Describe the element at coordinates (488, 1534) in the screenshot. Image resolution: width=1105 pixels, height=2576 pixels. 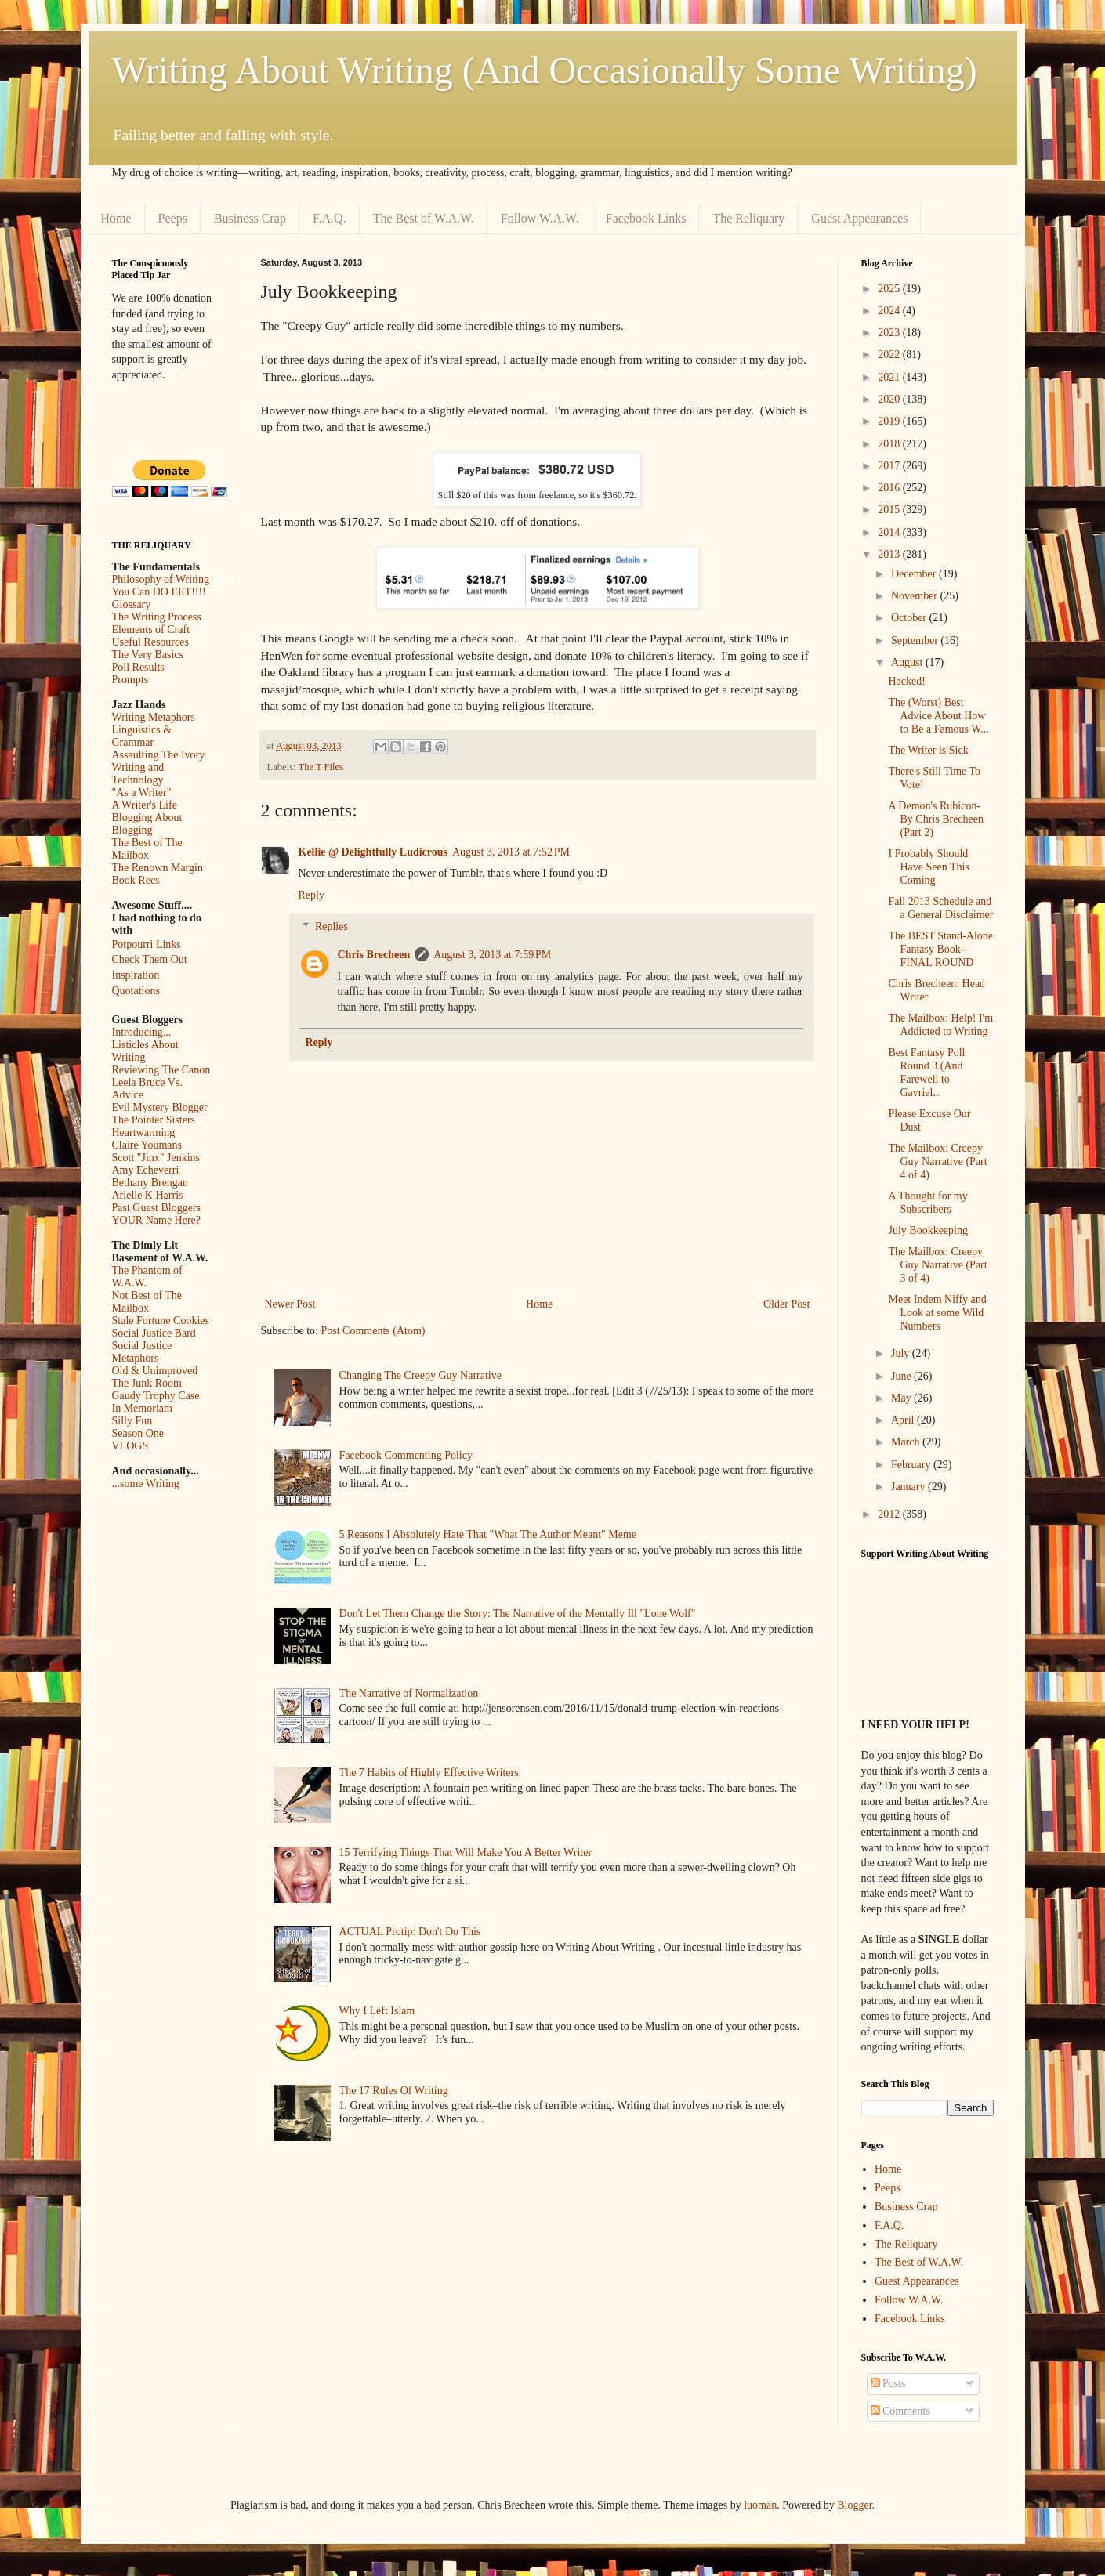
I see `5 Reasons I Absolutely Hate That "What The Author Meant" Meme` at that location.